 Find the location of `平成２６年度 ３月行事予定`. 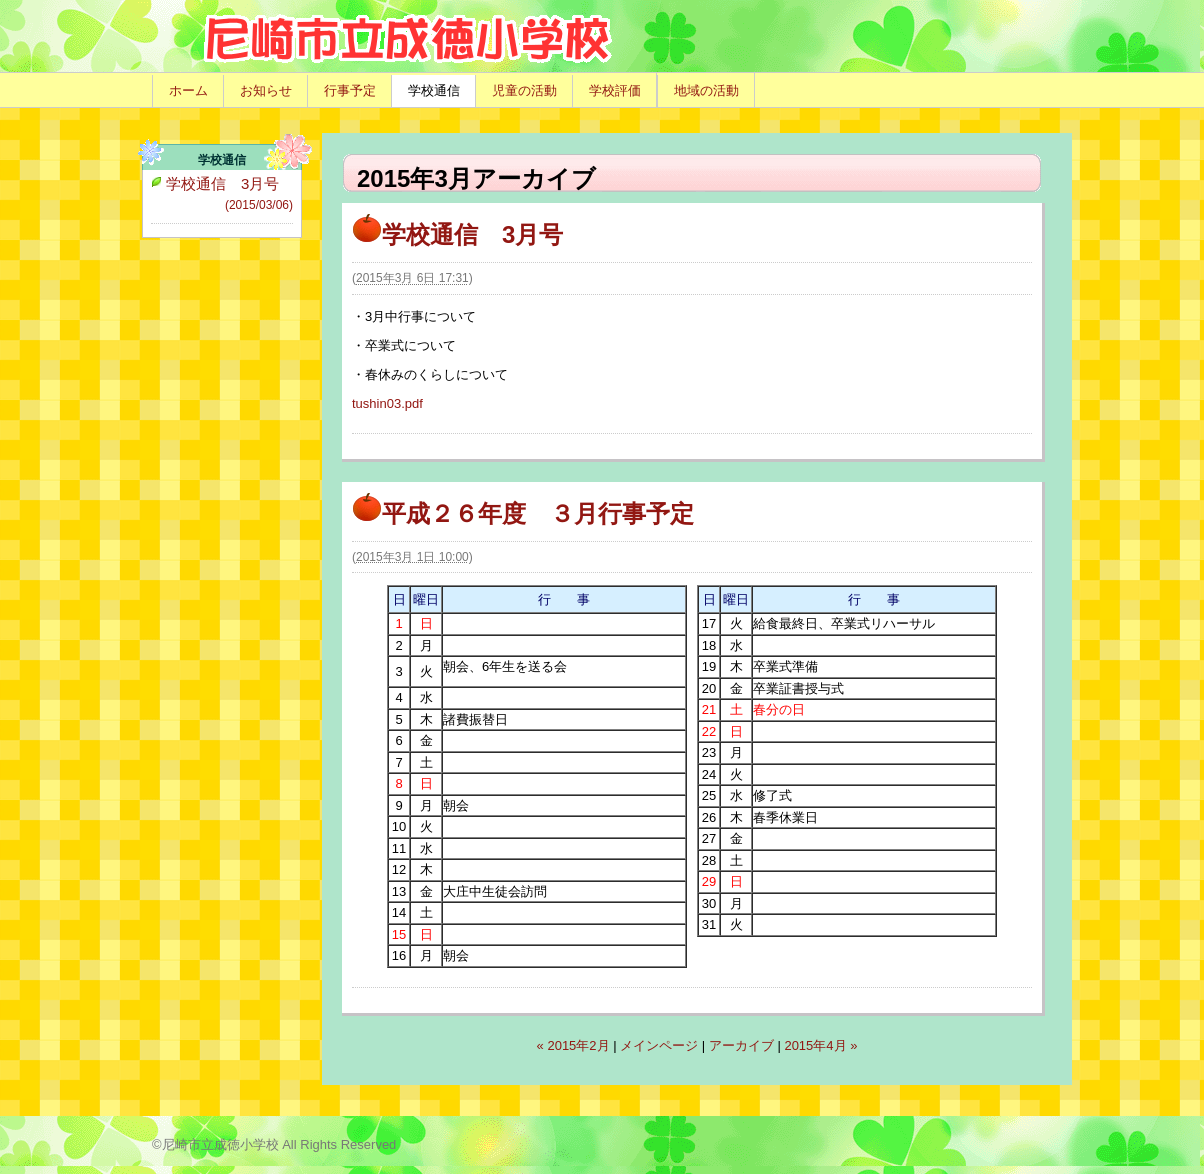

平成２６年度 ３月行事予定 is located at coordinates (523, 513).